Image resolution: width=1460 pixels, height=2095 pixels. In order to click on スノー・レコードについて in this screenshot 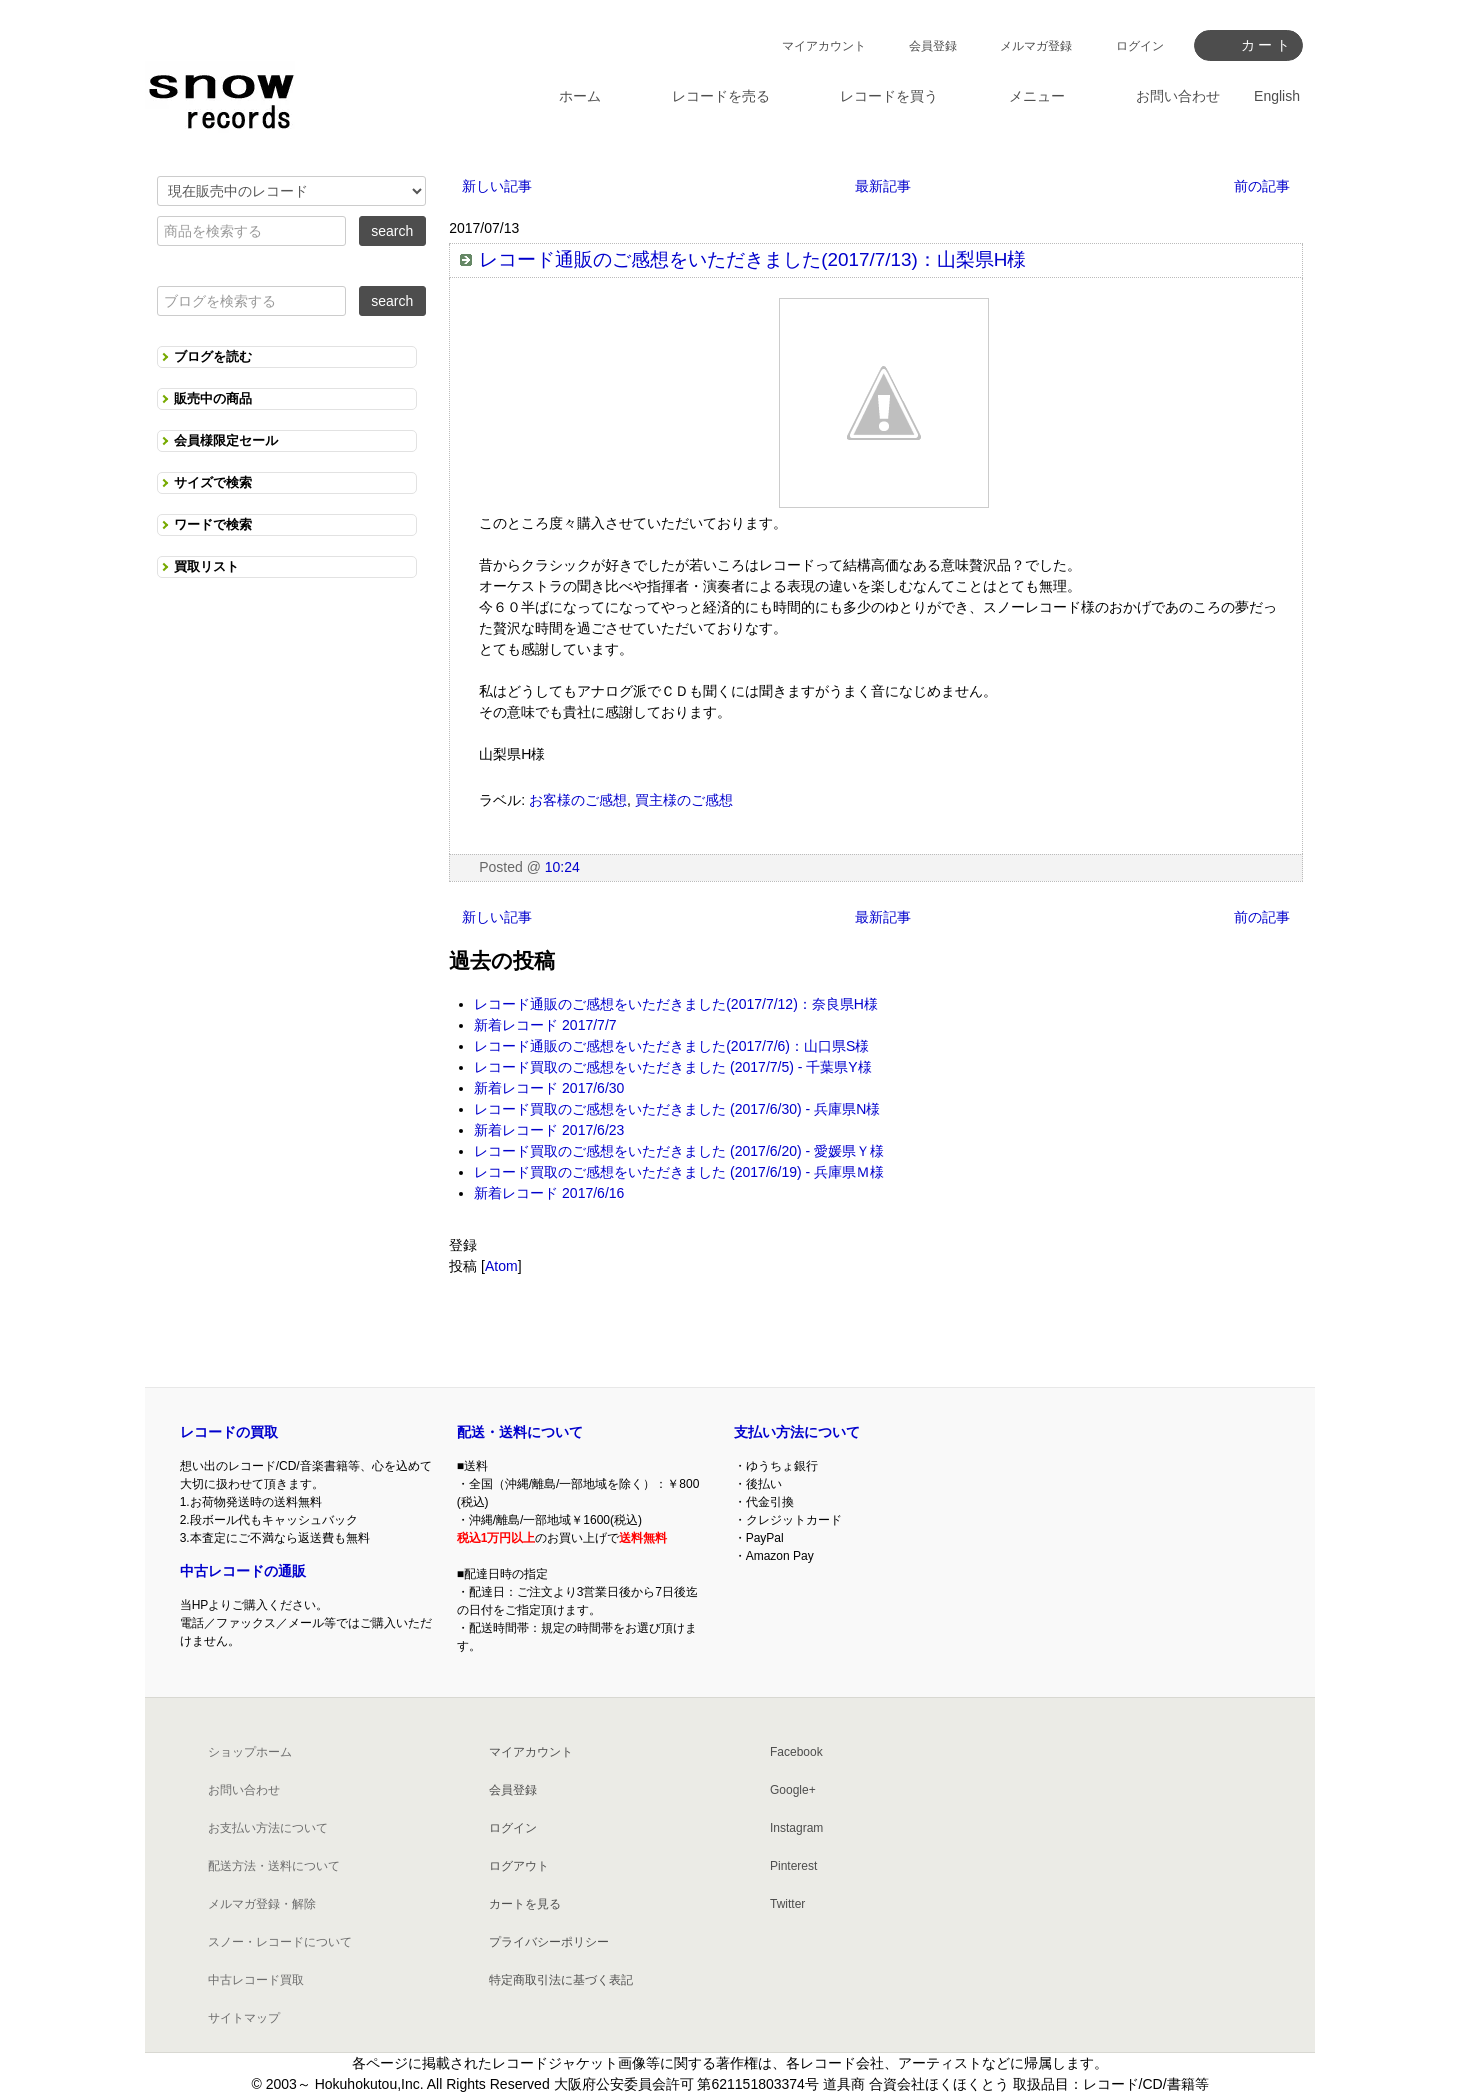, I will do `click(280, 1942)`.